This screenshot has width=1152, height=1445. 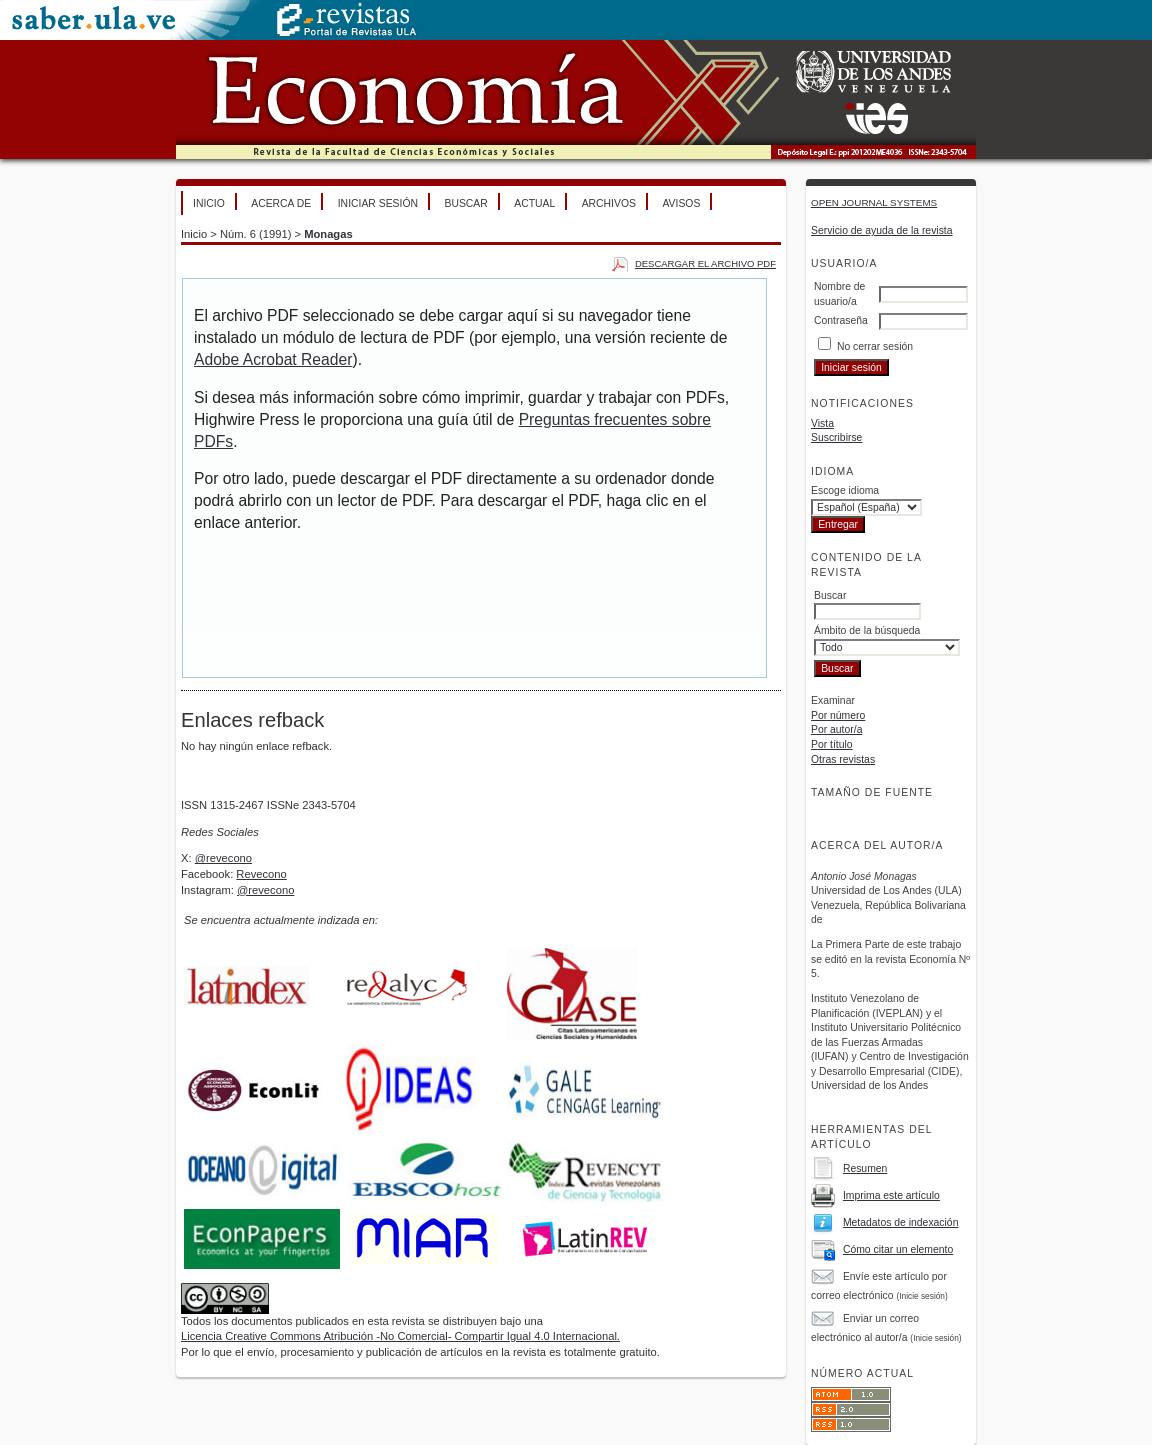 I want to click on Avisos, so click(x=681, y=203).